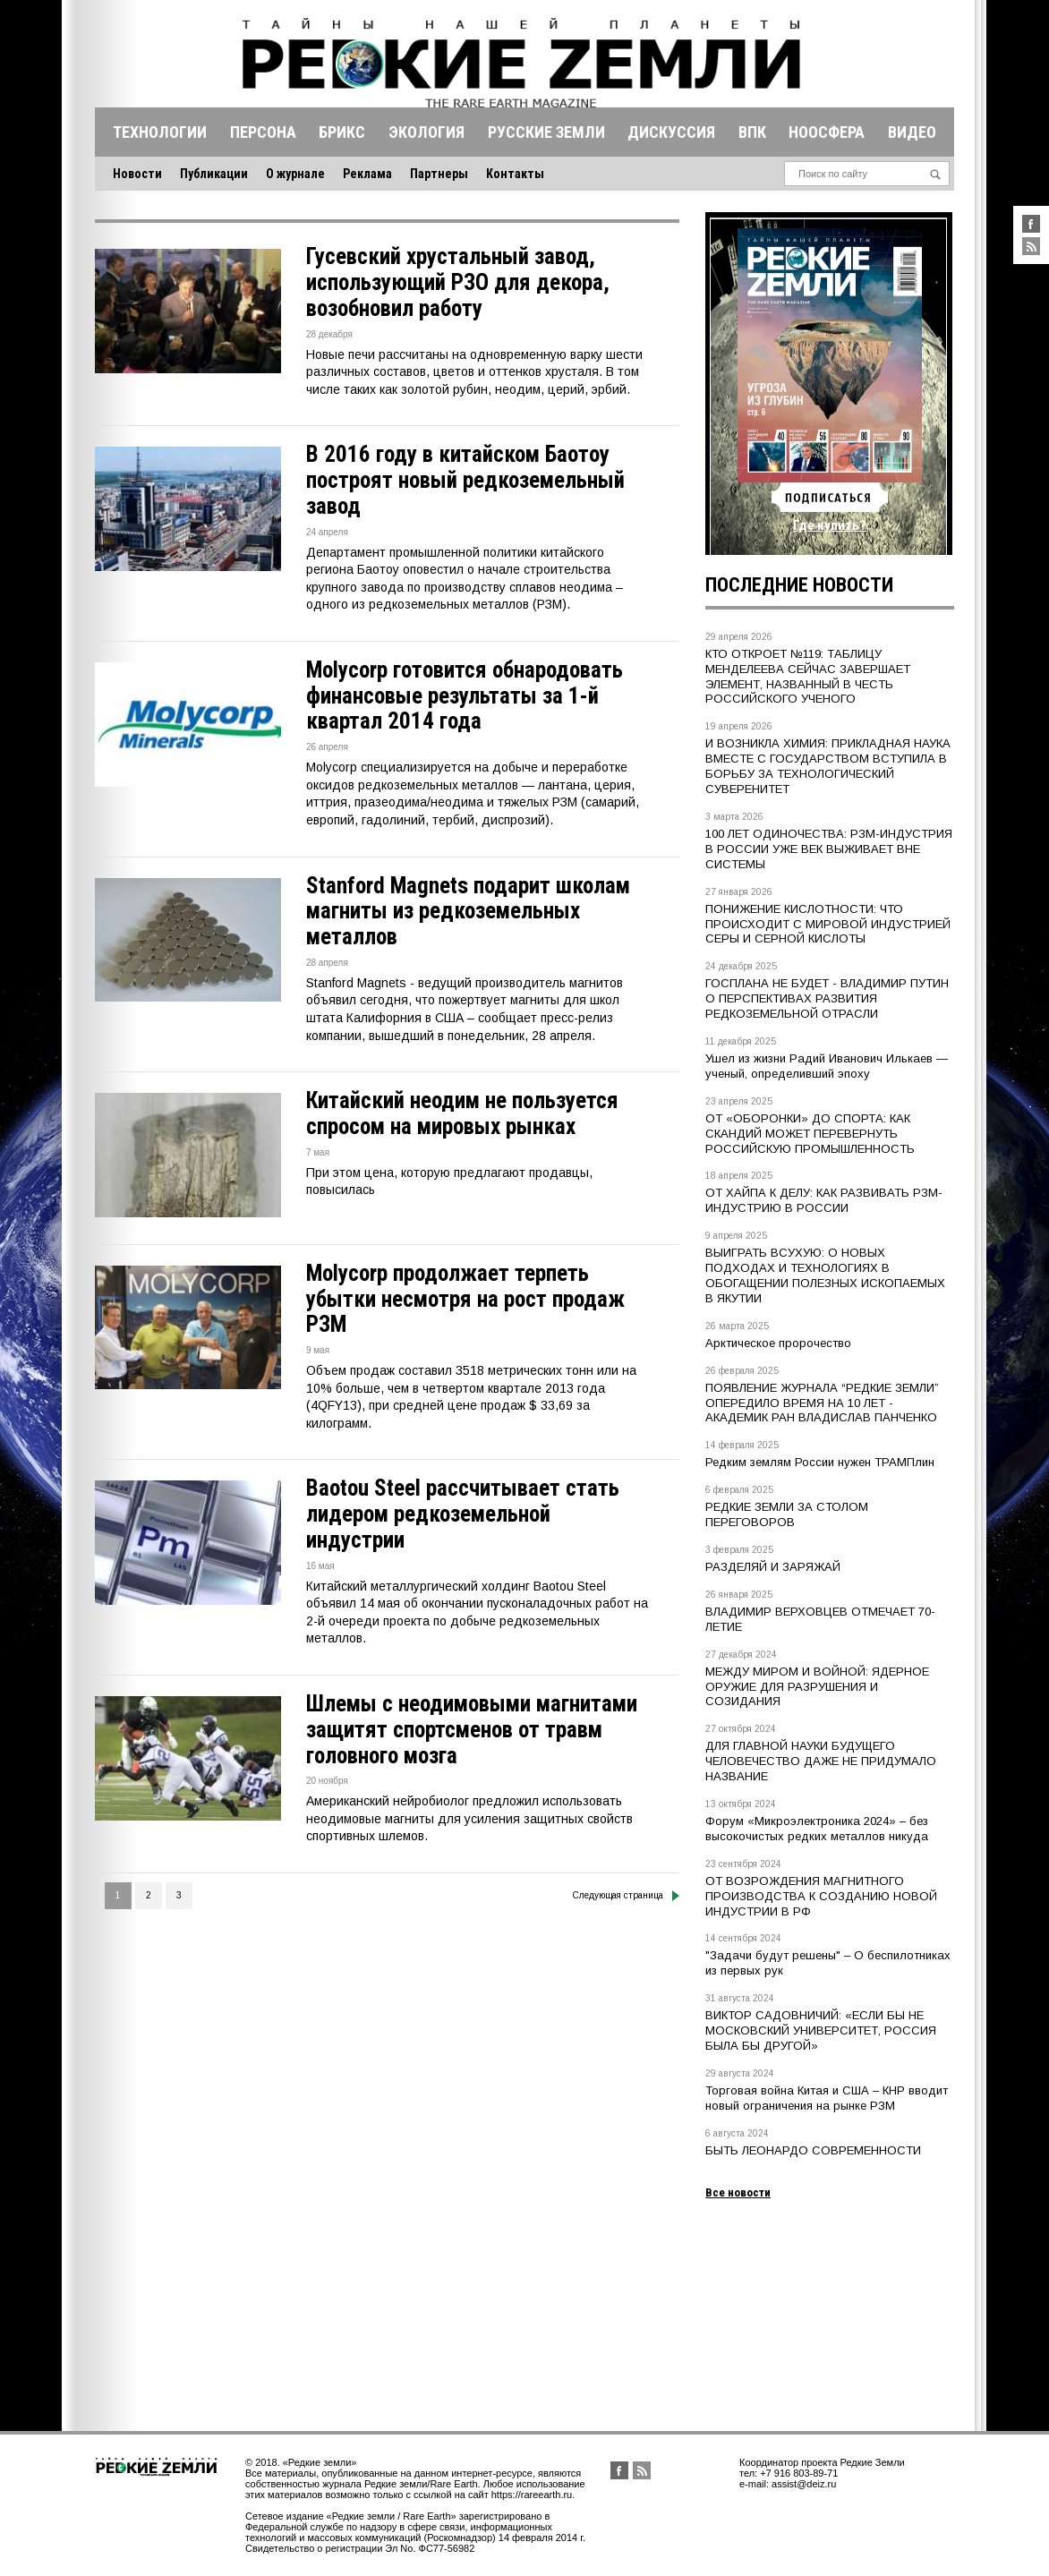 This screenshot has width=1049, height=2576. I want to click on Партнеры, so click(439, 173).